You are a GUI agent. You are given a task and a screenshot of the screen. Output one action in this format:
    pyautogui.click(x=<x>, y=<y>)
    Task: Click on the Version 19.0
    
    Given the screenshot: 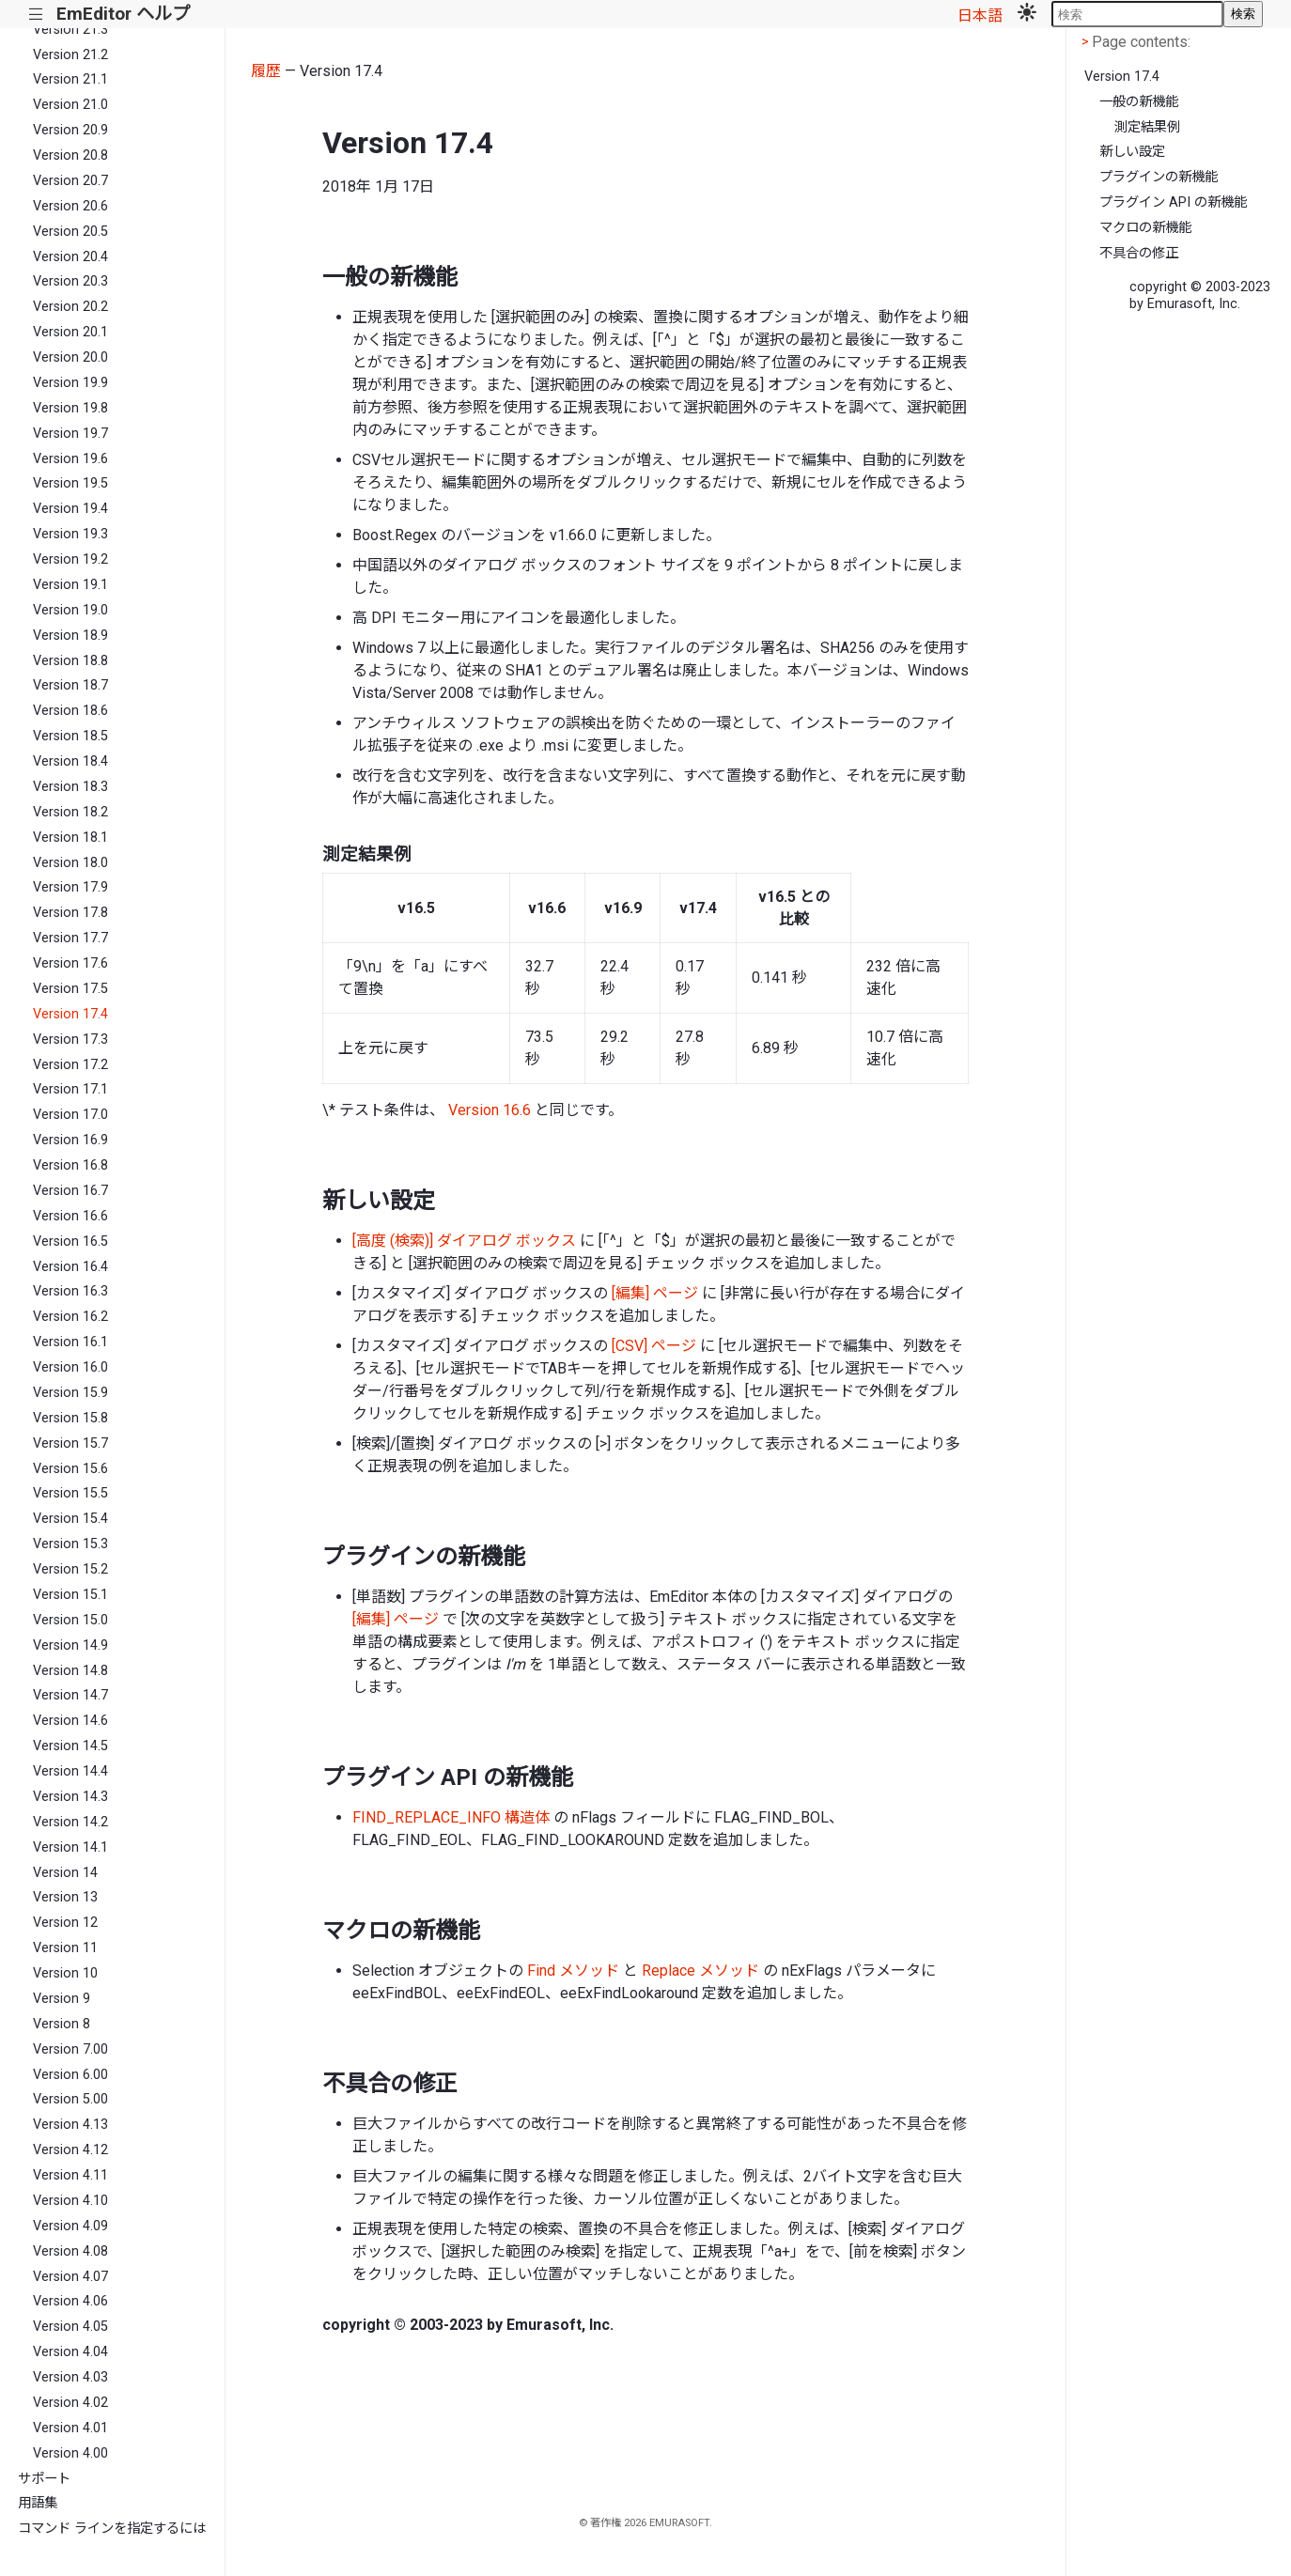 What is the action you would take?
    pyautogui.click(x=70, y=610)
    